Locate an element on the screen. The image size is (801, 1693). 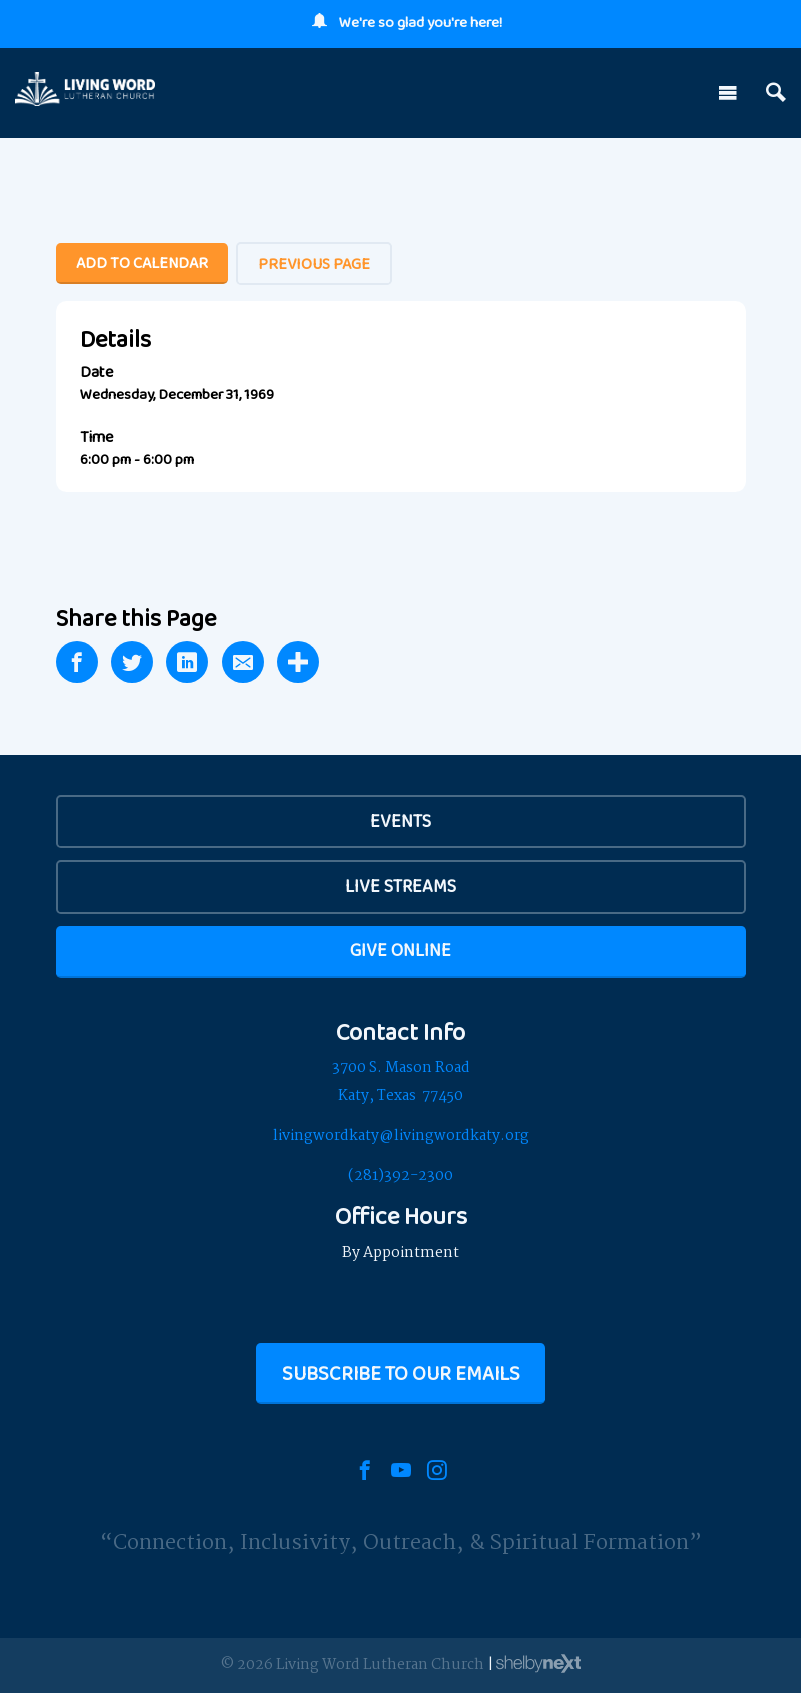
livingwordkaty@livingwordkaty.org is located at coordinates (401, 1136).